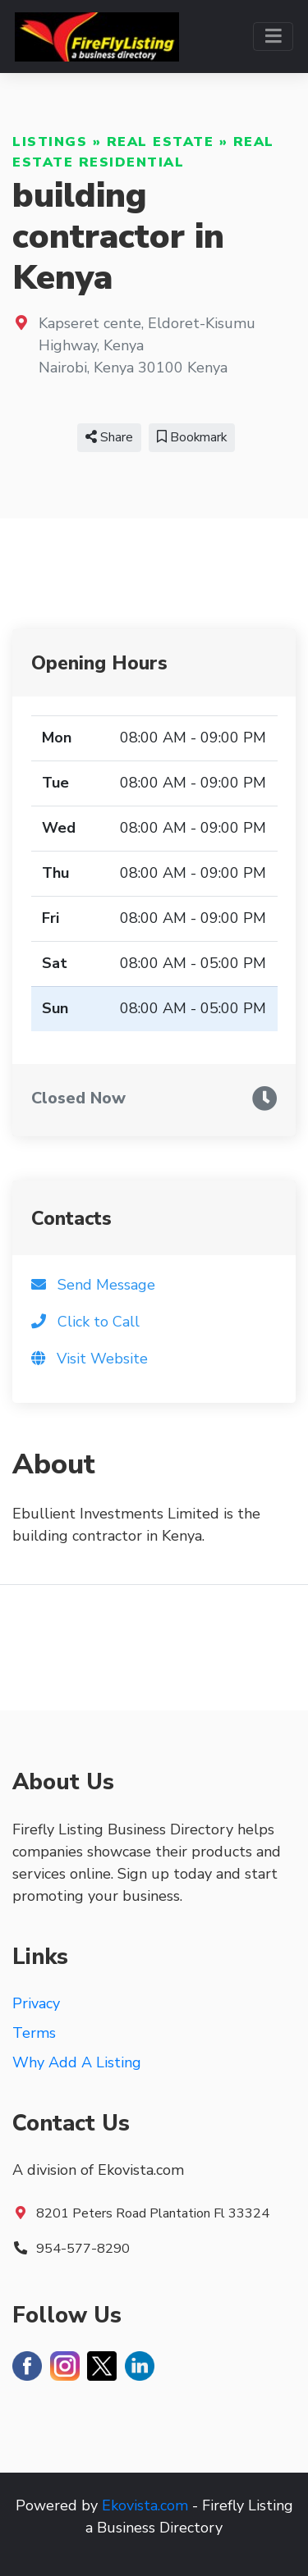  Describe the element at coordinates (49, 142) in the screenshot. I see `Listings` at that location.